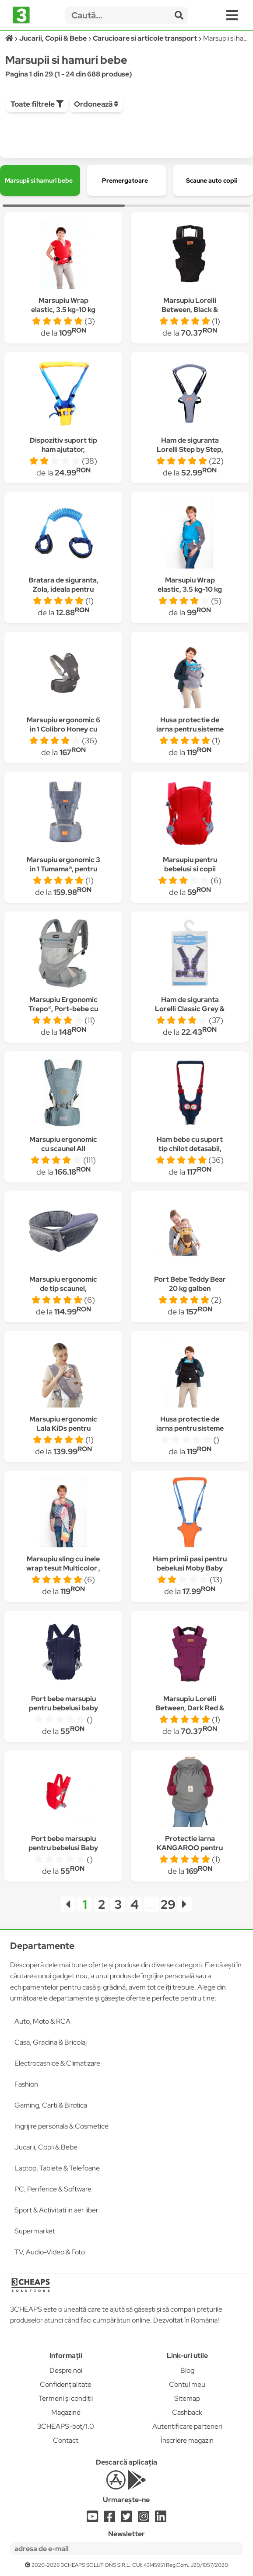 This screenshot has width=253, height=2576. Describe the element at coordinates (65, 2370) in the screenshot. I see `Despre noi` at that location.